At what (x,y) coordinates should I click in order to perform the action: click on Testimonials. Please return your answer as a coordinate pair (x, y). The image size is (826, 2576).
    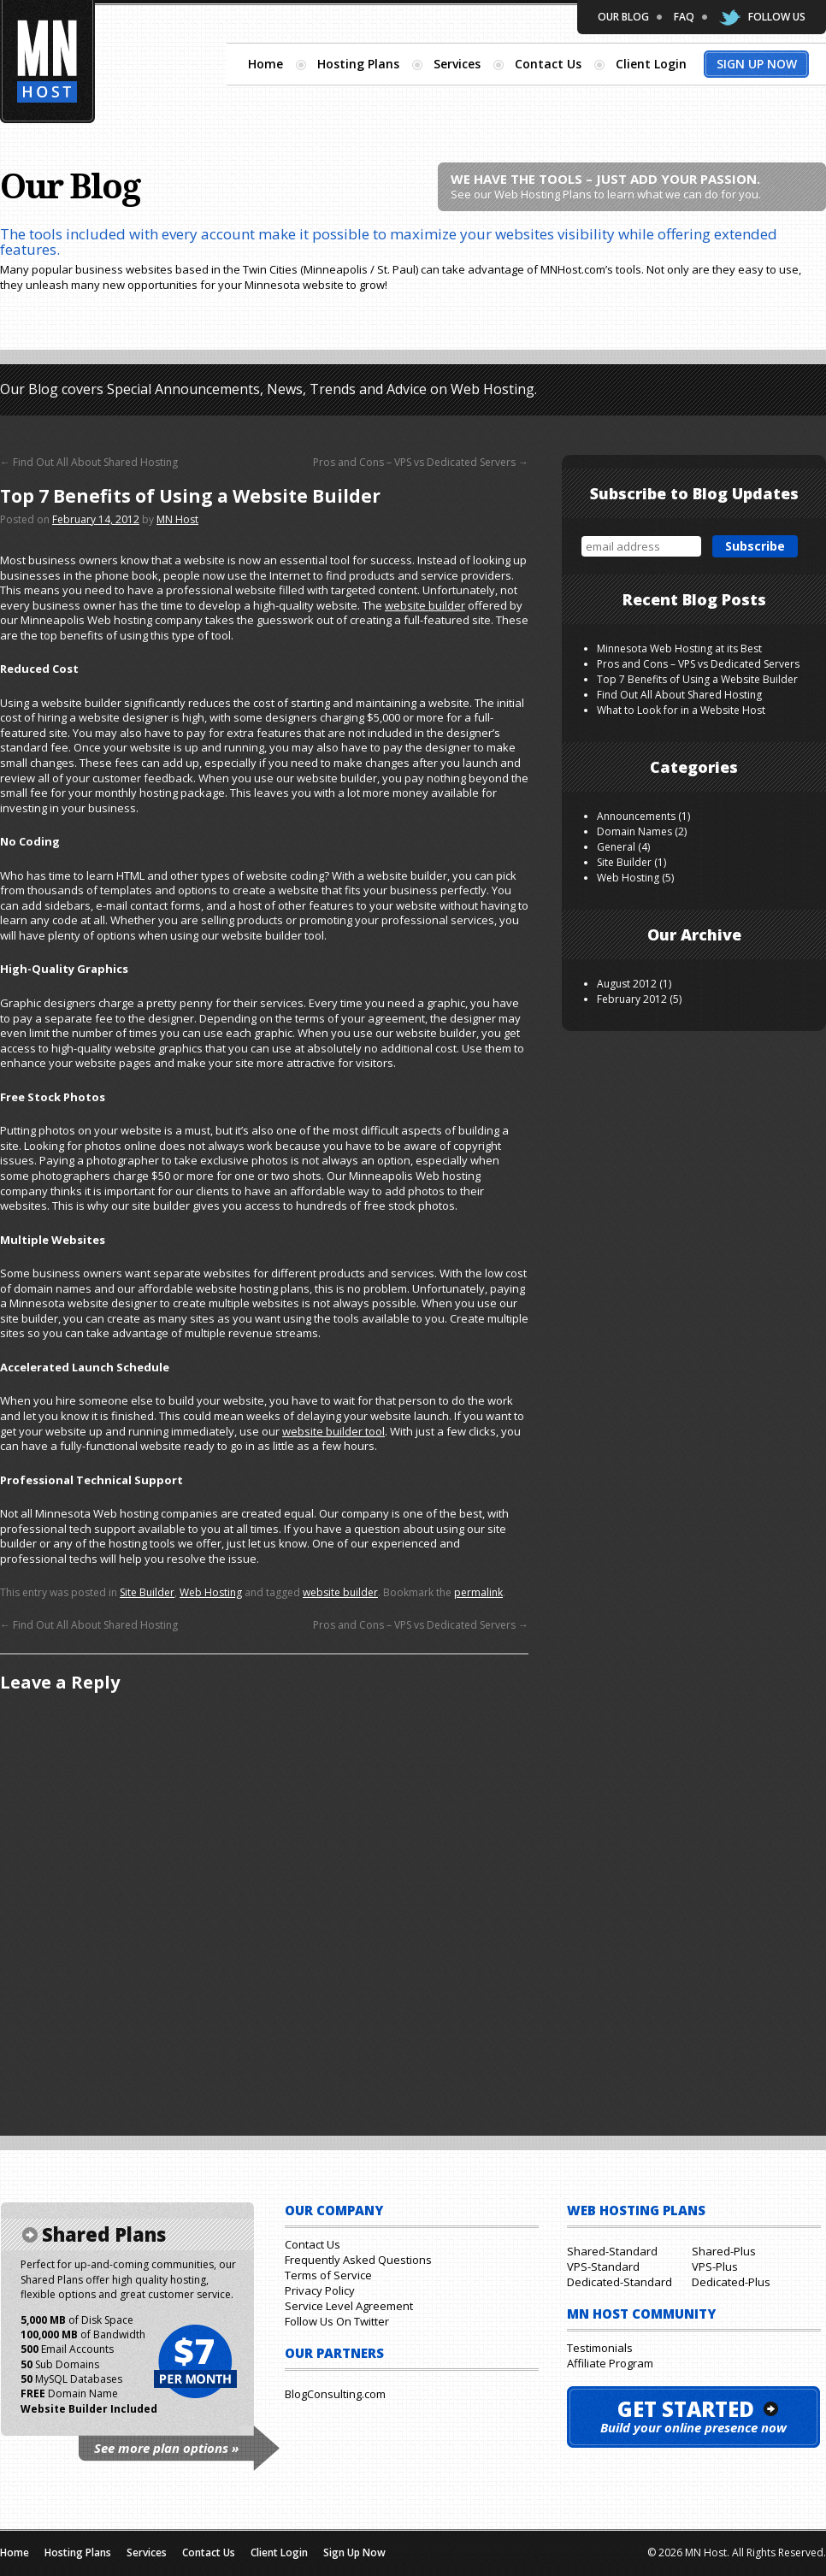
    Looking at the image, I should click on (600, 2347).